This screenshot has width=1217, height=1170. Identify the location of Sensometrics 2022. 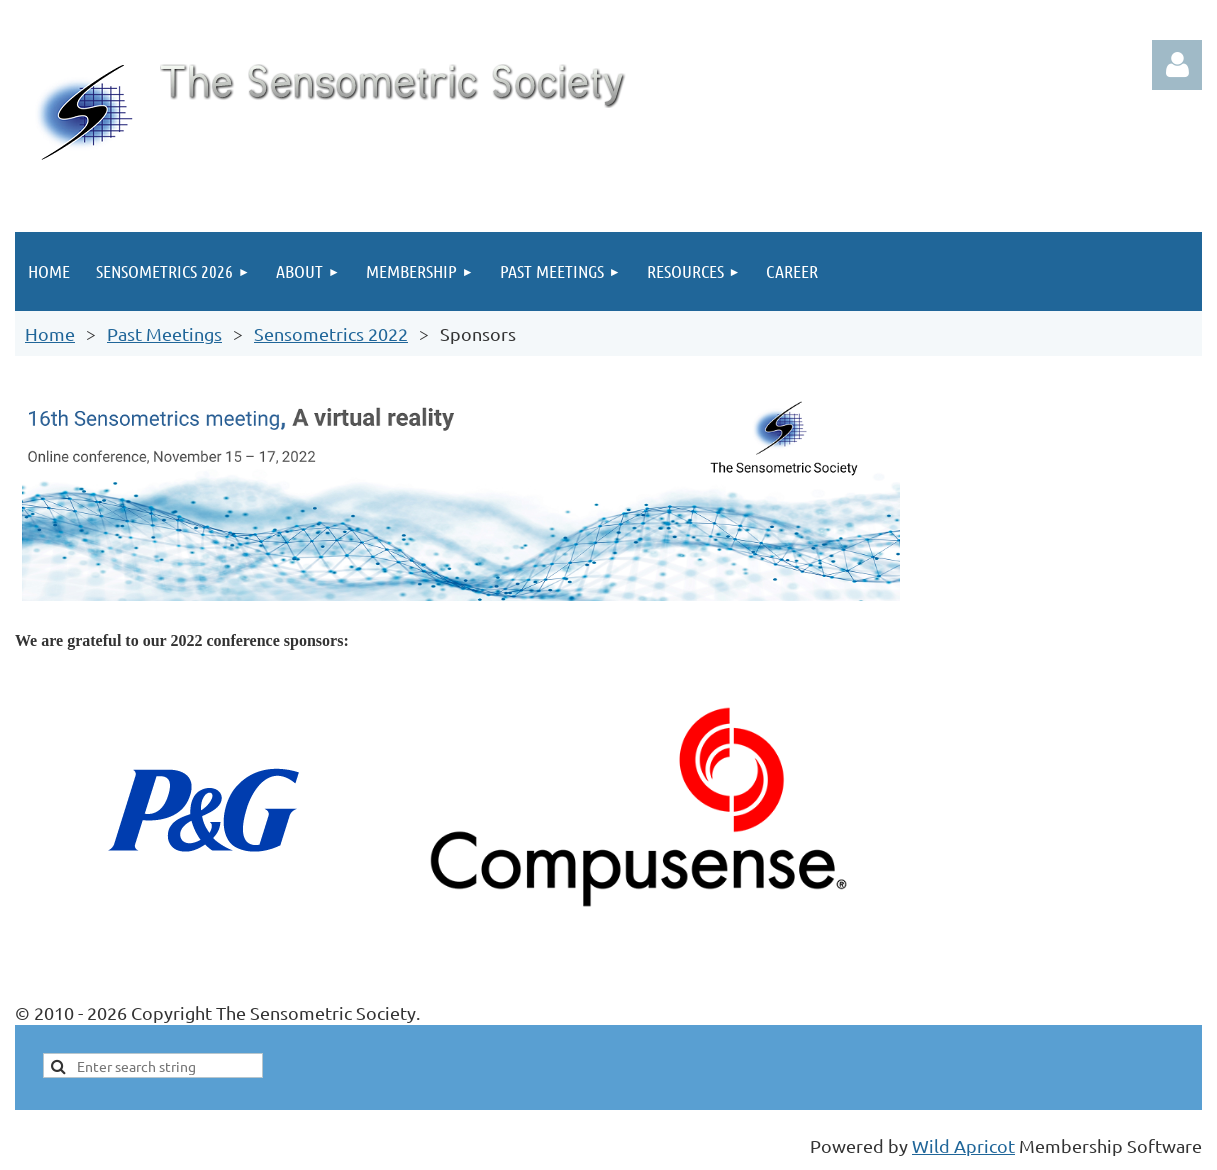
(331, 333).